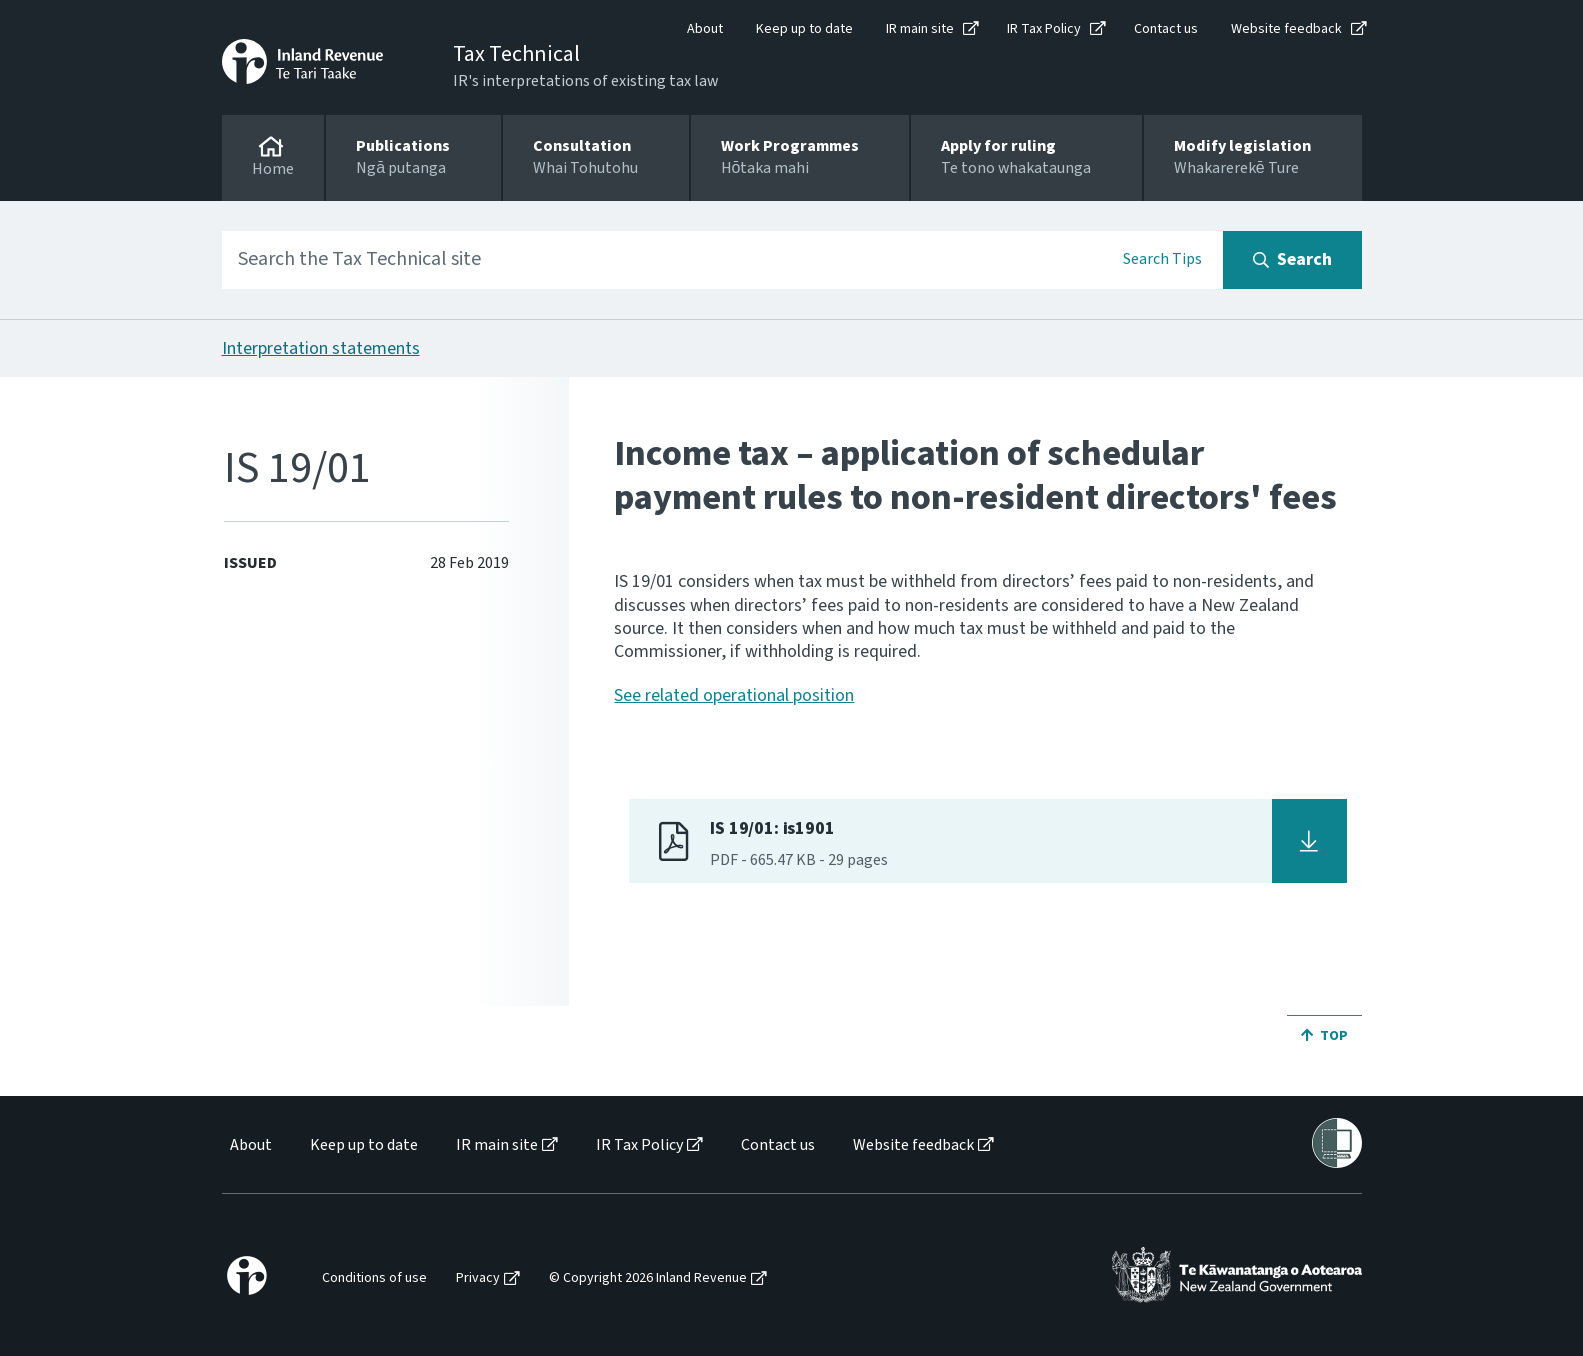 This screenshot has width=1583, height=1356. Describe the element at coordinates (1162, 259) in the screenshot. I see `Search Tips` at that location.